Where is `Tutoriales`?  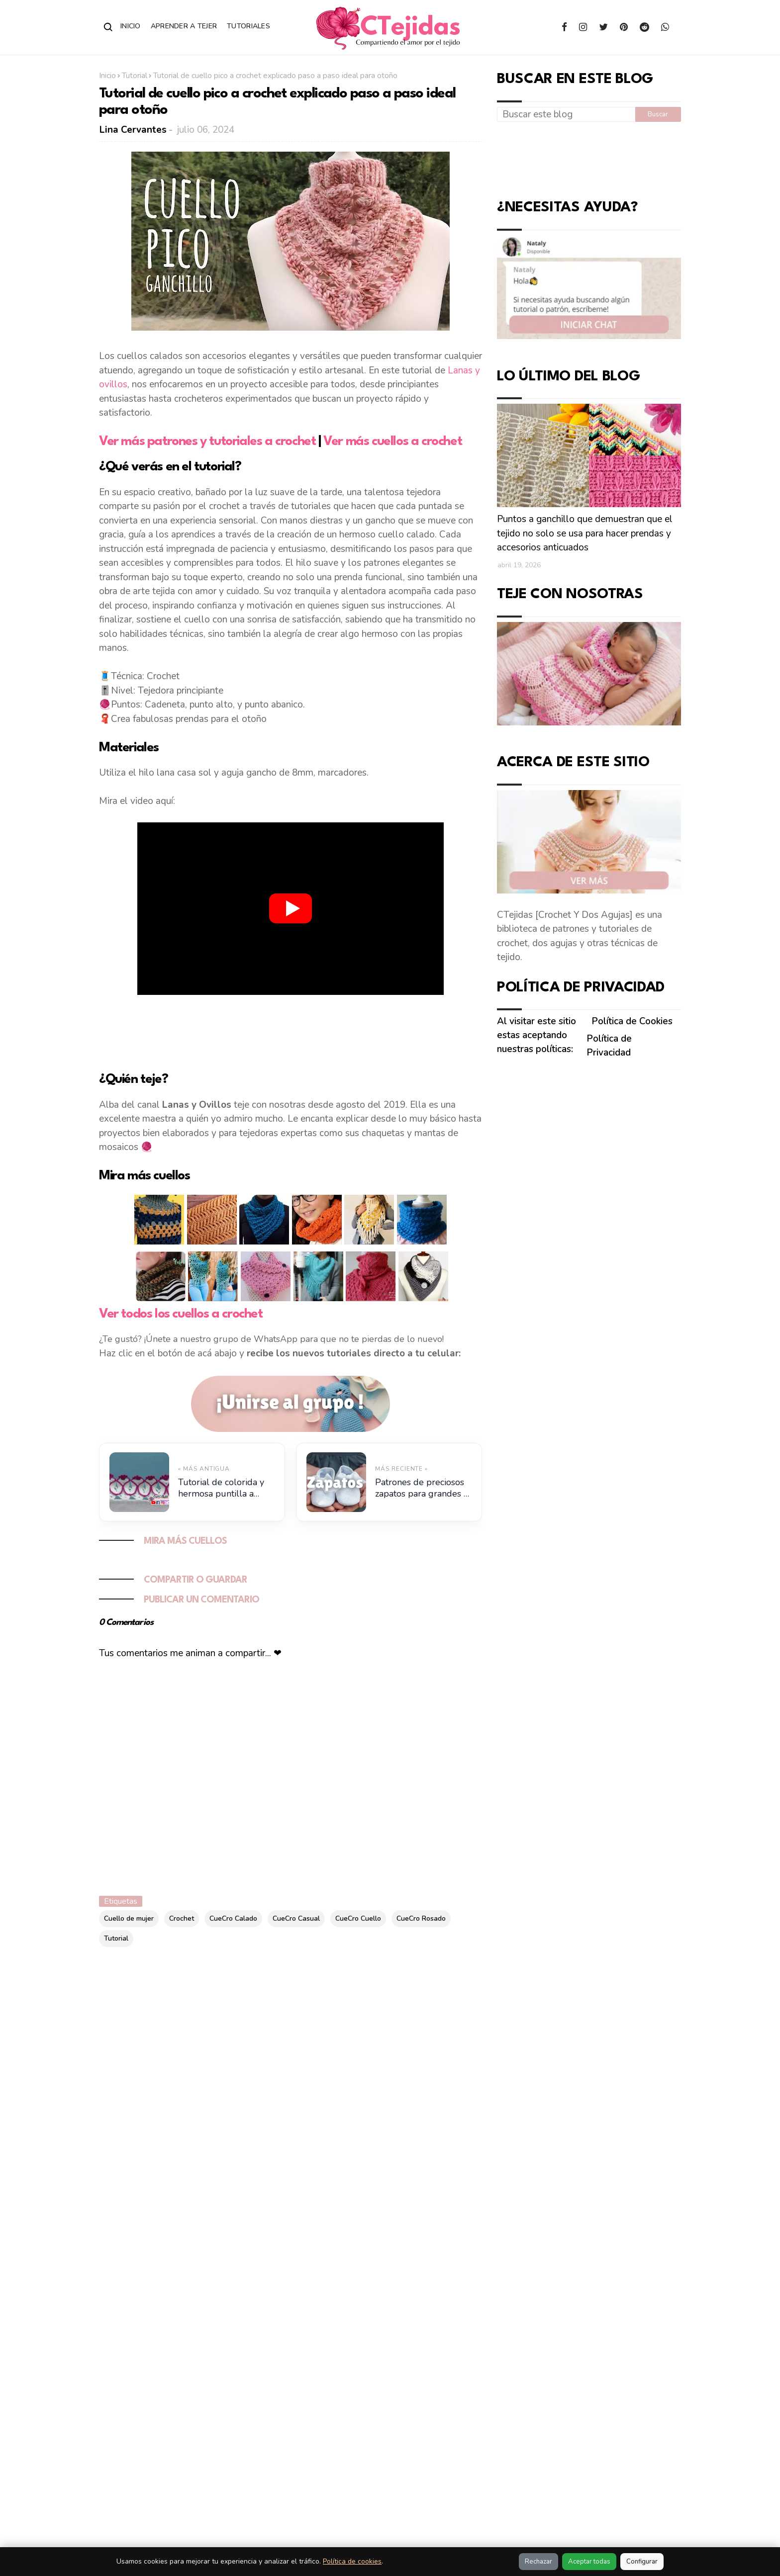
Tutoriales is located at coordinates (248, 26).